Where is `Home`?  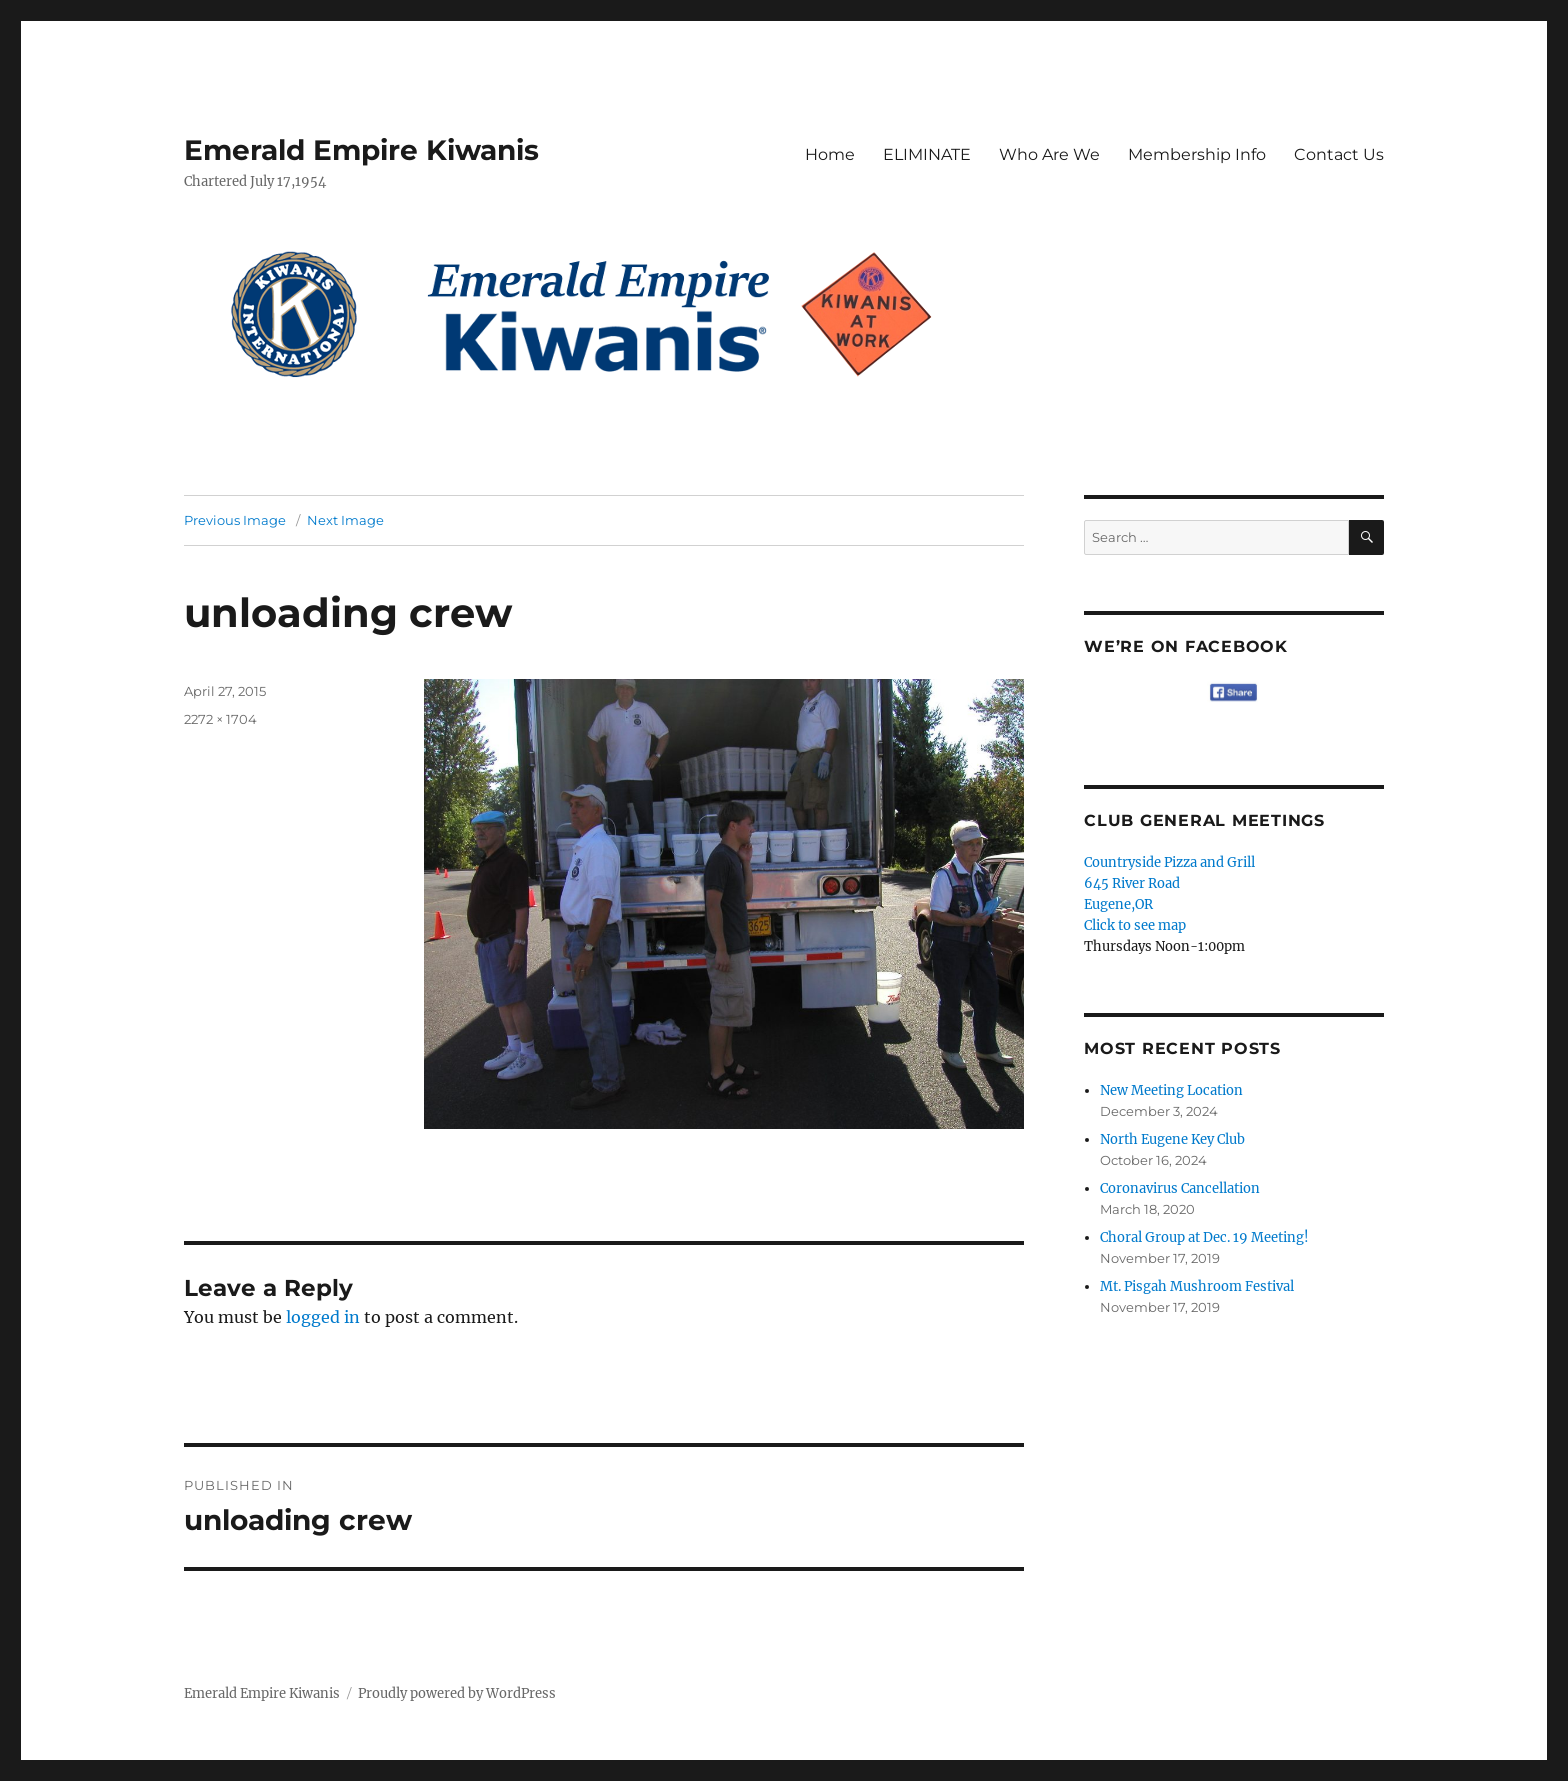 Home is located at coordinates (830, 154).